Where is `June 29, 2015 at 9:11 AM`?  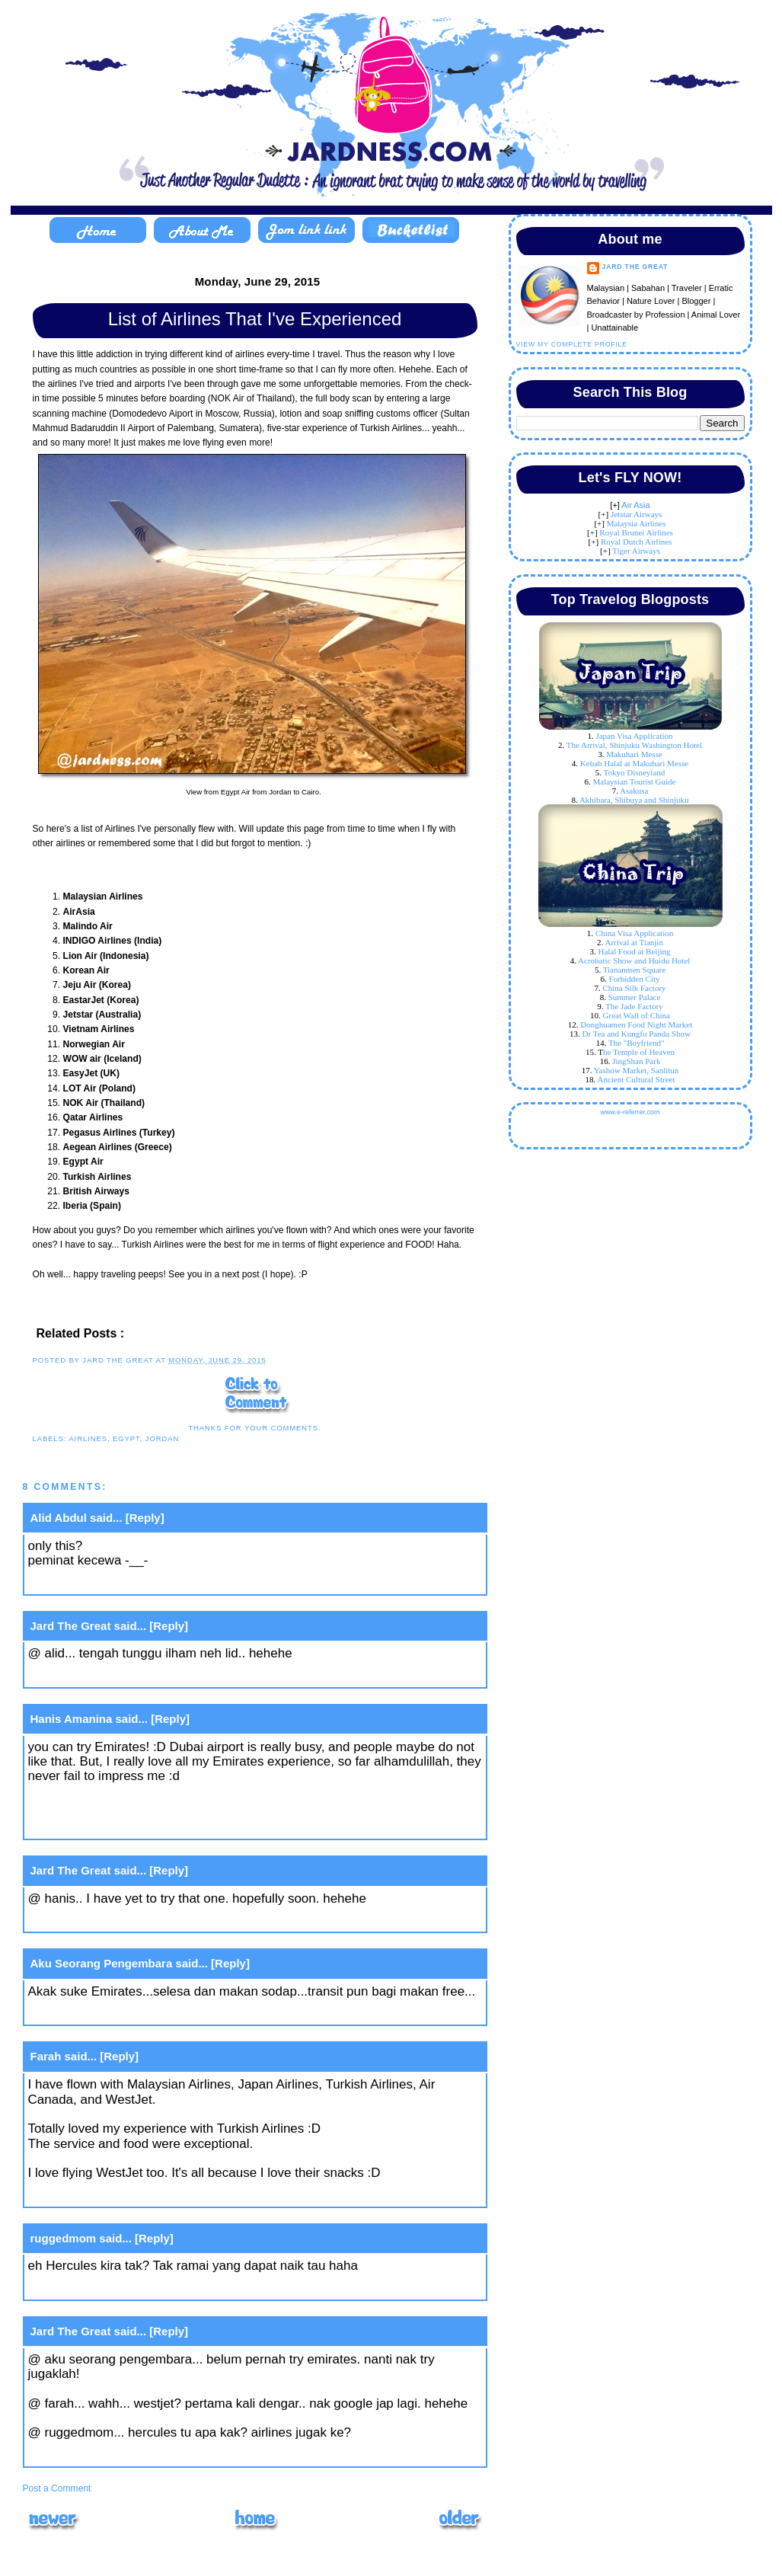
June 29, 2015 at 9:11 AM is located at coordinates (99, 1582).